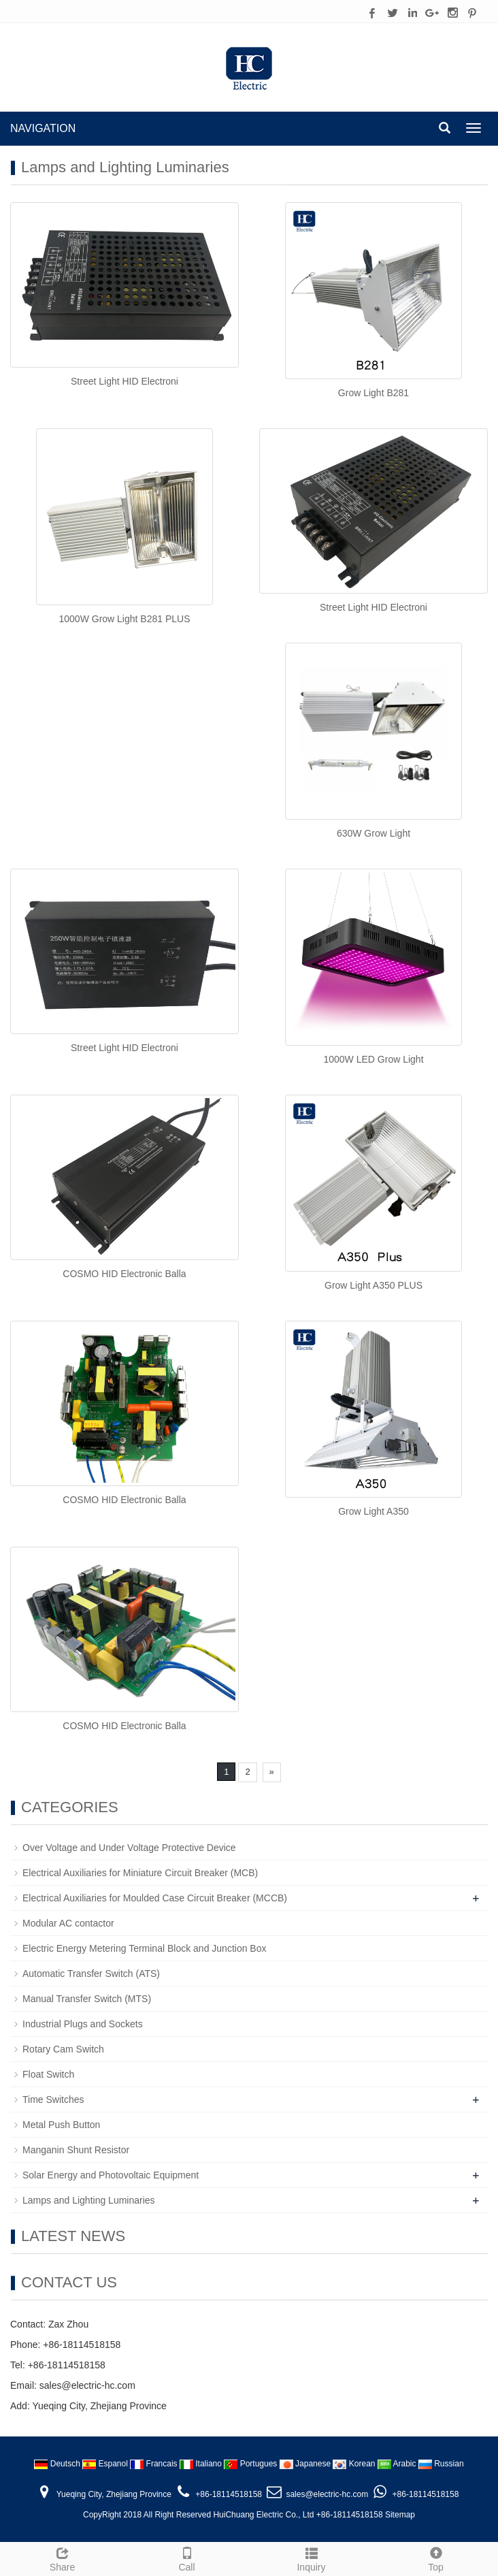  I want to click on Electrical Auxiliaries for Miniature Circuit Breaker (MCB), so click(140, 1872).